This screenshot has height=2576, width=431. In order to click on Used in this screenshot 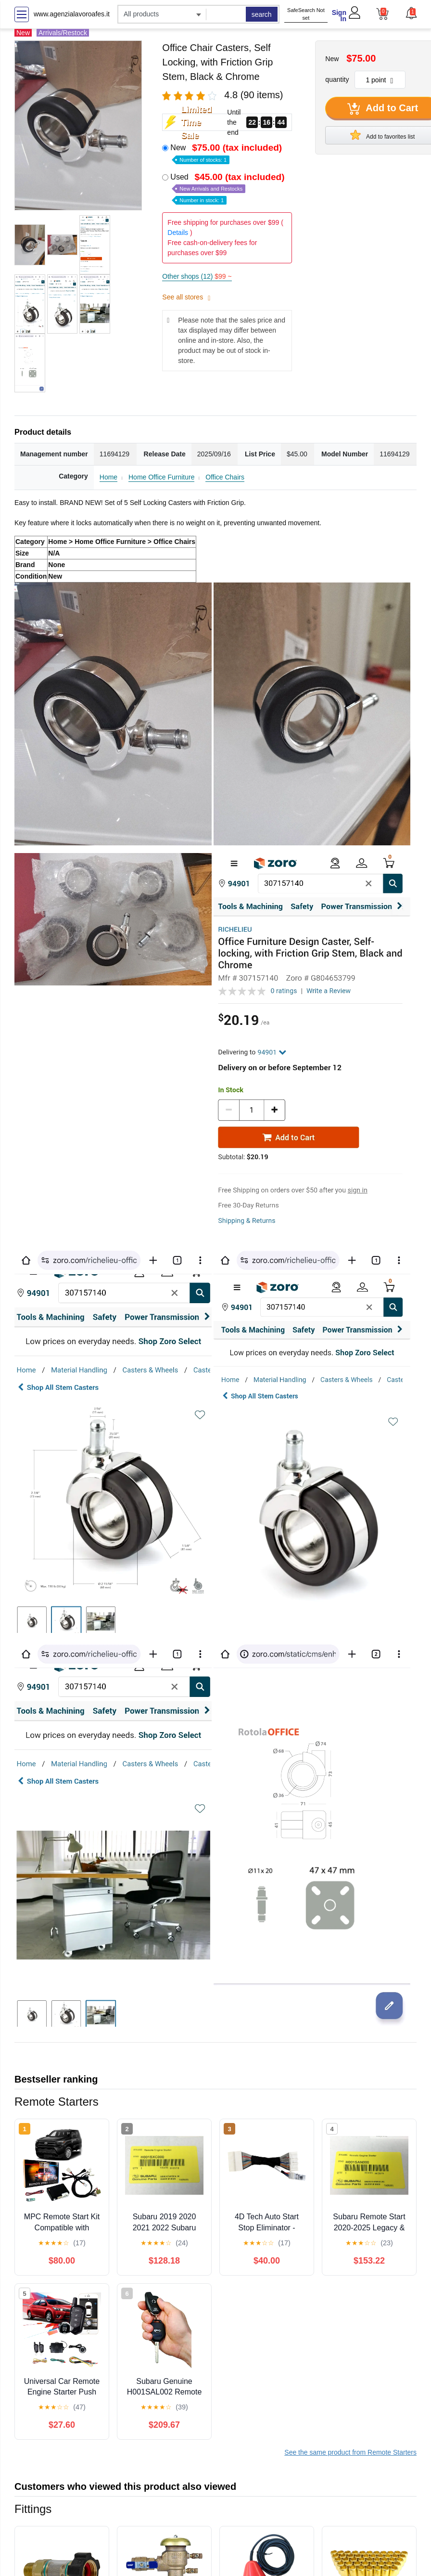, I will do `click(228, 188)`.